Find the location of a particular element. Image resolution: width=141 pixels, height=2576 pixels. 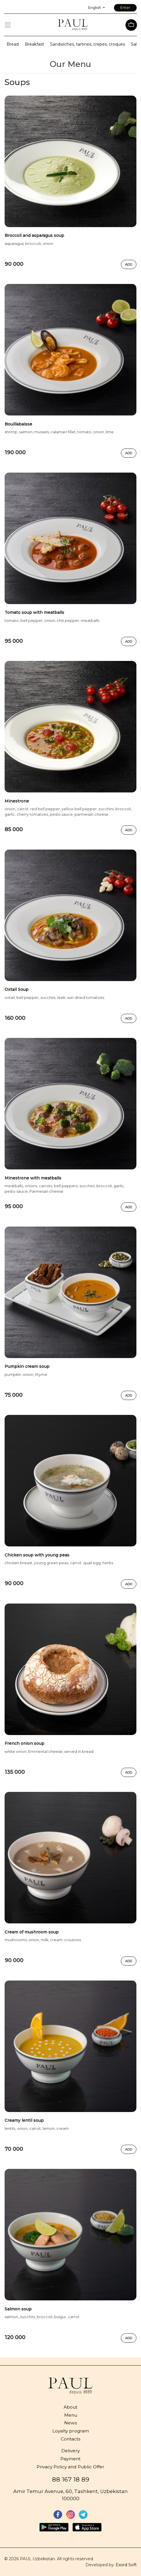

Bouillabaisse is located at coordinates (18, 424).